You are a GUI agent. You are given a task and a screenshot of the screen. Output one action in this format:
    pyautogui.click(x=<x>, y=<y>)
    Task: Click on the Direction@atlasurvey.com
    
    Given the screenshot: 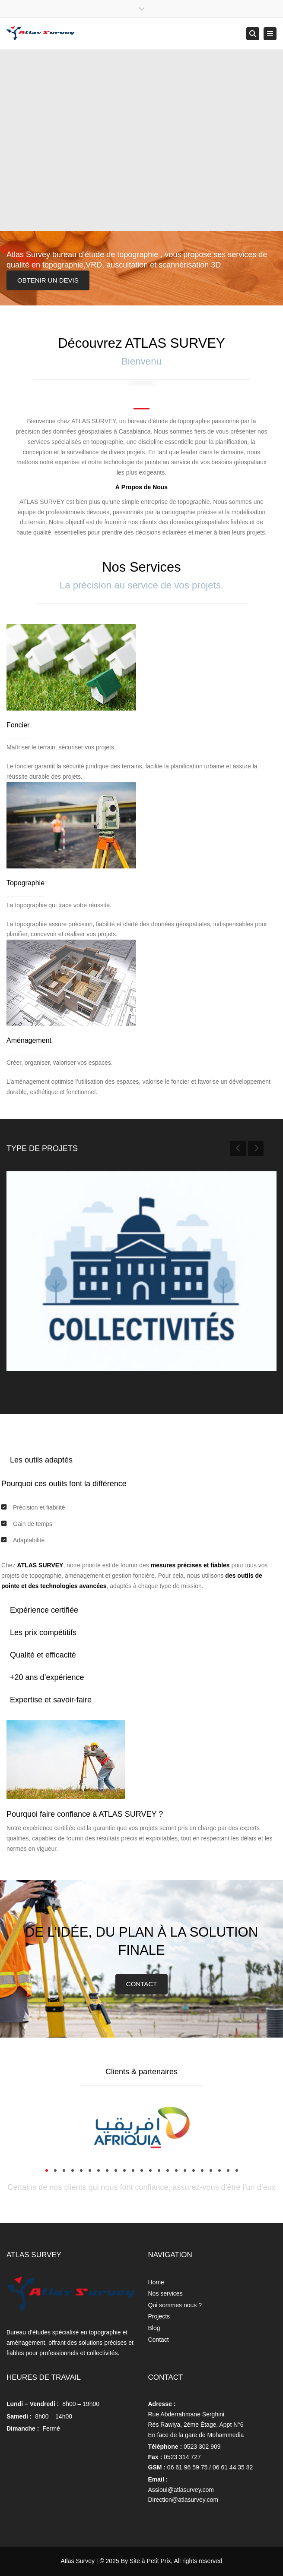 What is the action you would take?
    pyautogui.click(x=183, y=2499)
    